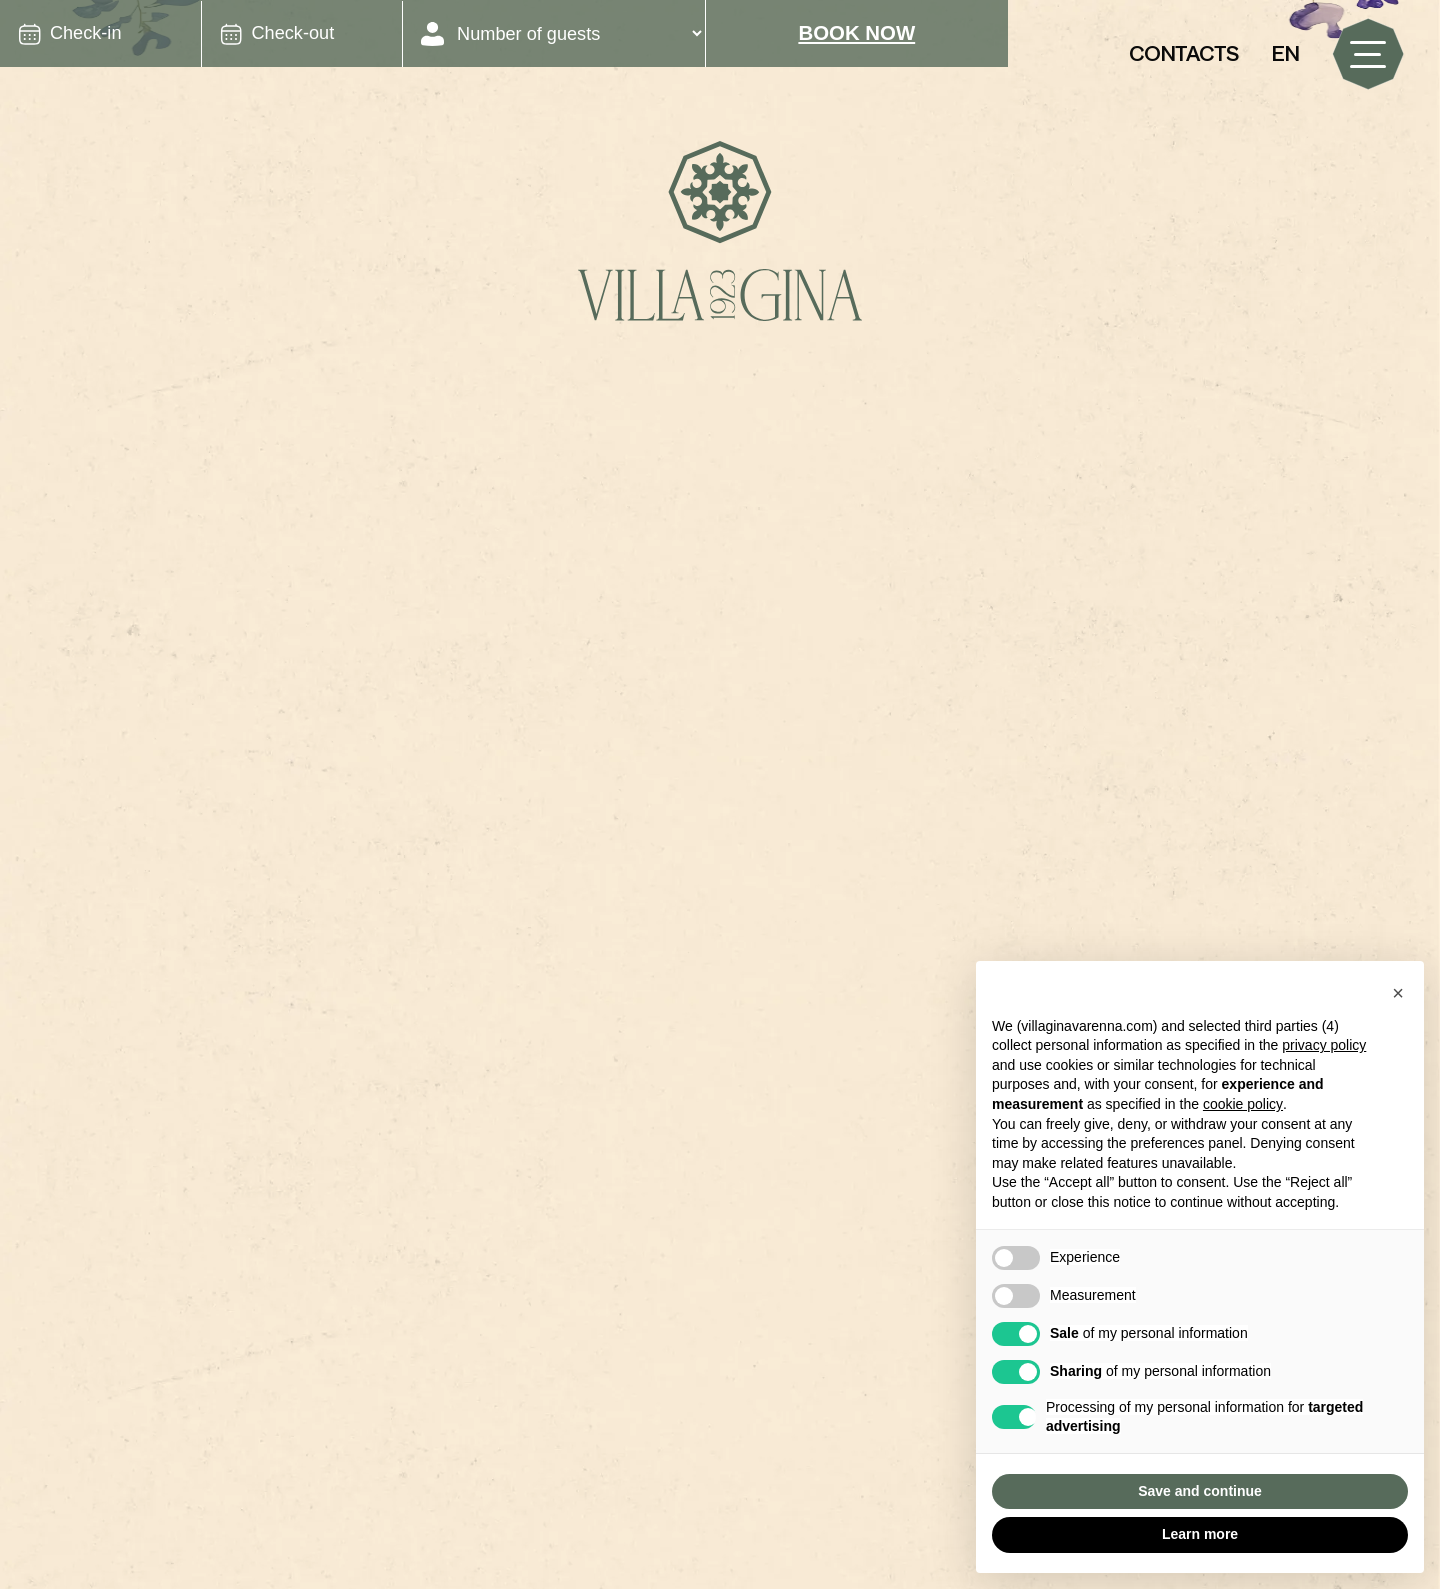  I want to click on privacy policy [button], so click(1324, 1045).